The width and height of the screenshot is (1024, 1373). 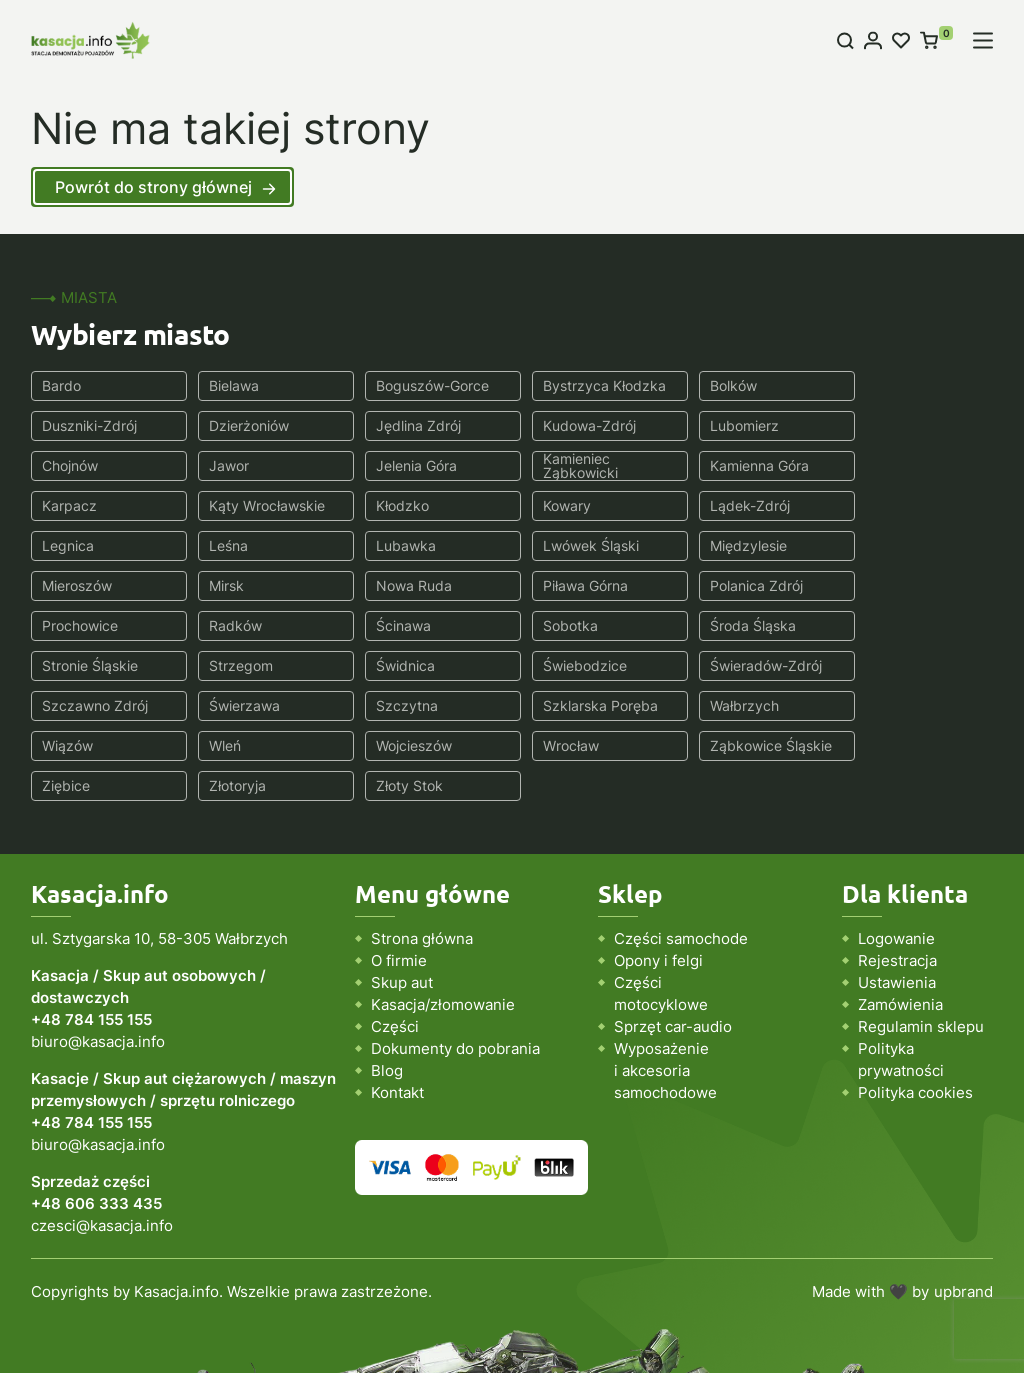 I want to click on Mieroszów, so click(x=239, y=545).